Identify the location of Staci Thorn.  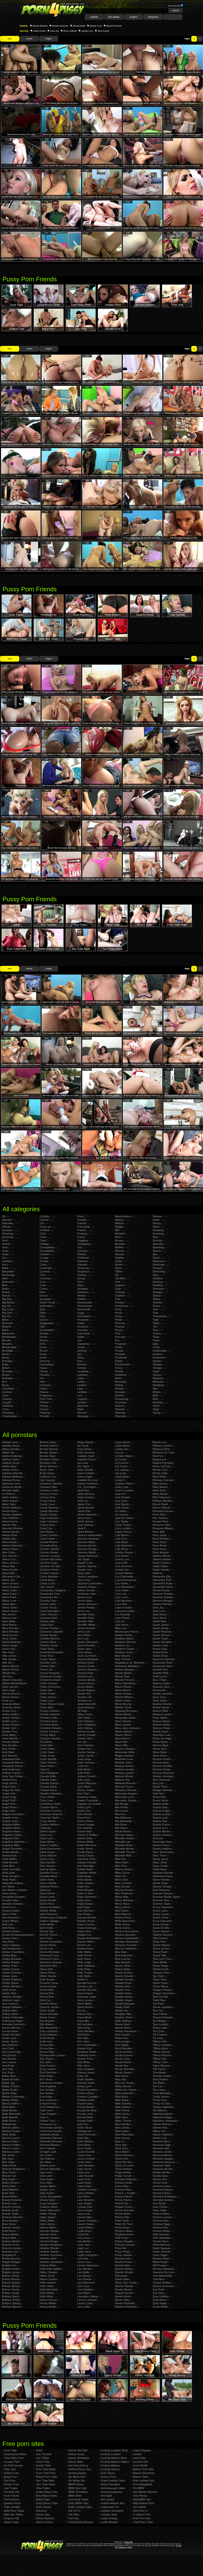
(160, 1855).